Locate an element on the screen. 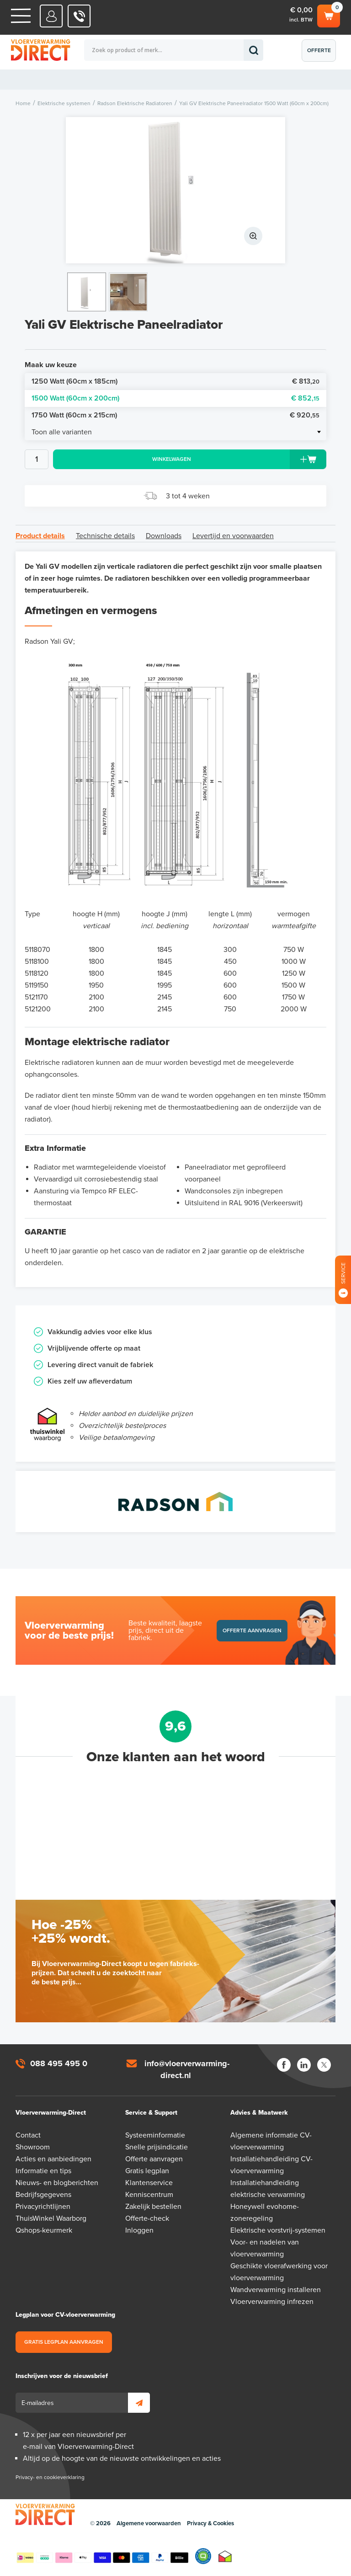  Gratis legplan is located at coordinates (147, 2170).